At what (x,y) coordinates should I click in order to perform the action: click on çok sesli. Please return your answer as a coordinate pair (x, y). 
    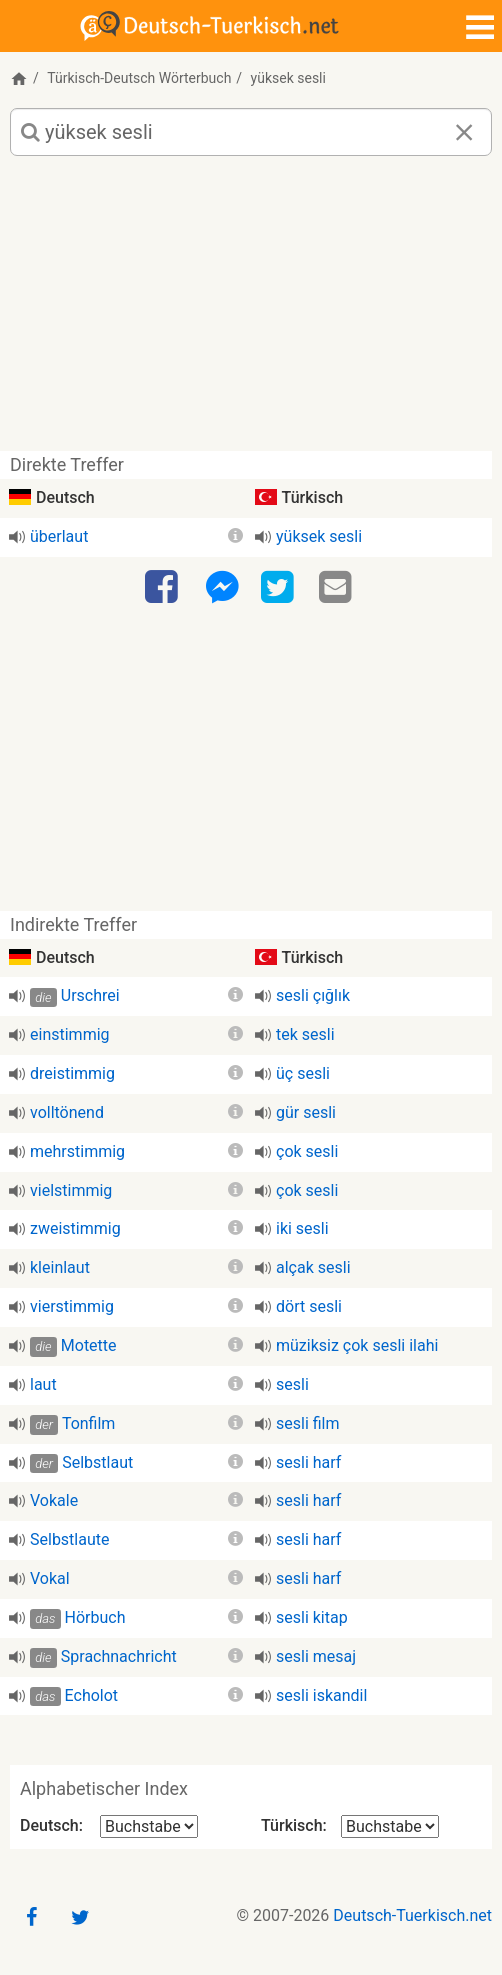
    Looking at the image, I should click on (307, 1151).